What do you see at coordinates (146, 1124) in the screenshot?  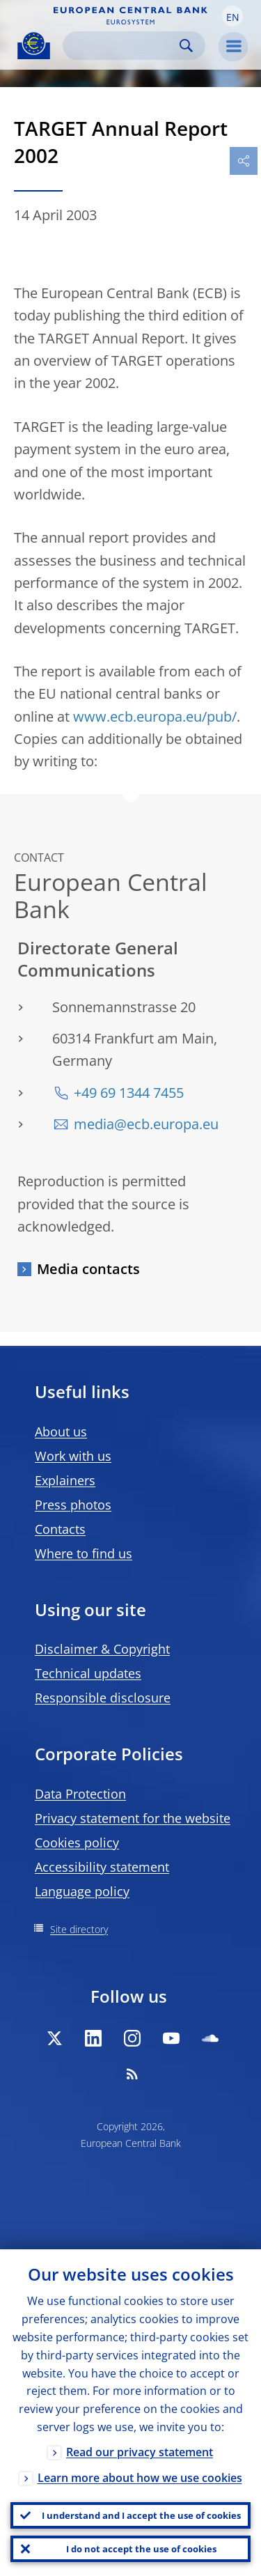 I see `media@ecb.europa.eu` at bounding box center [146, 1124].